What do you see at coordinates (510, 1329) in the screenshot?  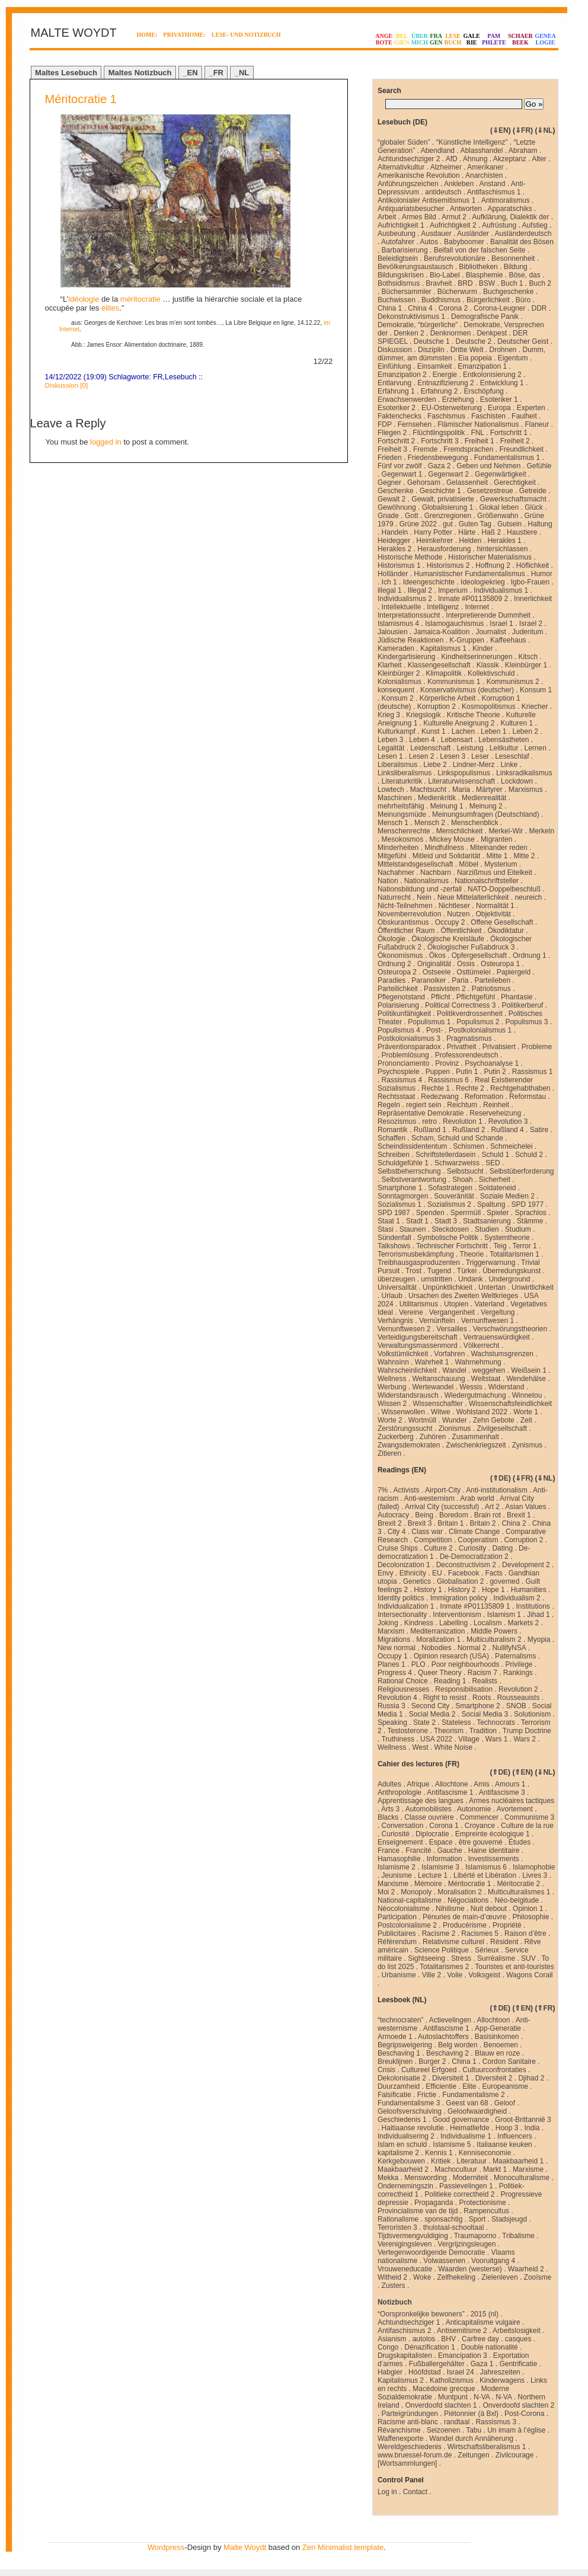 I see `Verschwörungstheorien` at bounding box center [510, 1329].